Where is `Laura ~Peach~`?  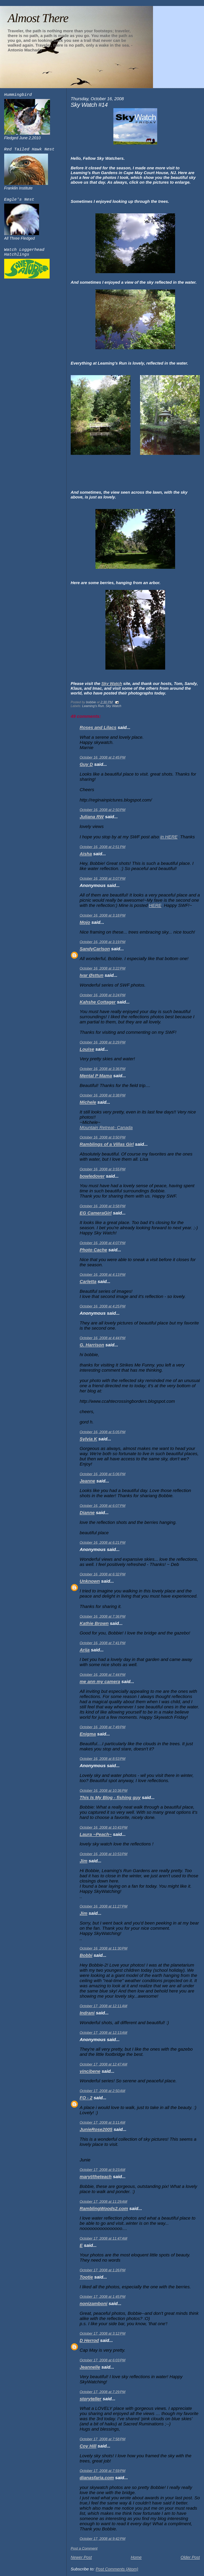
Laura ~Peach~ is located at coordinates (96, 1834).